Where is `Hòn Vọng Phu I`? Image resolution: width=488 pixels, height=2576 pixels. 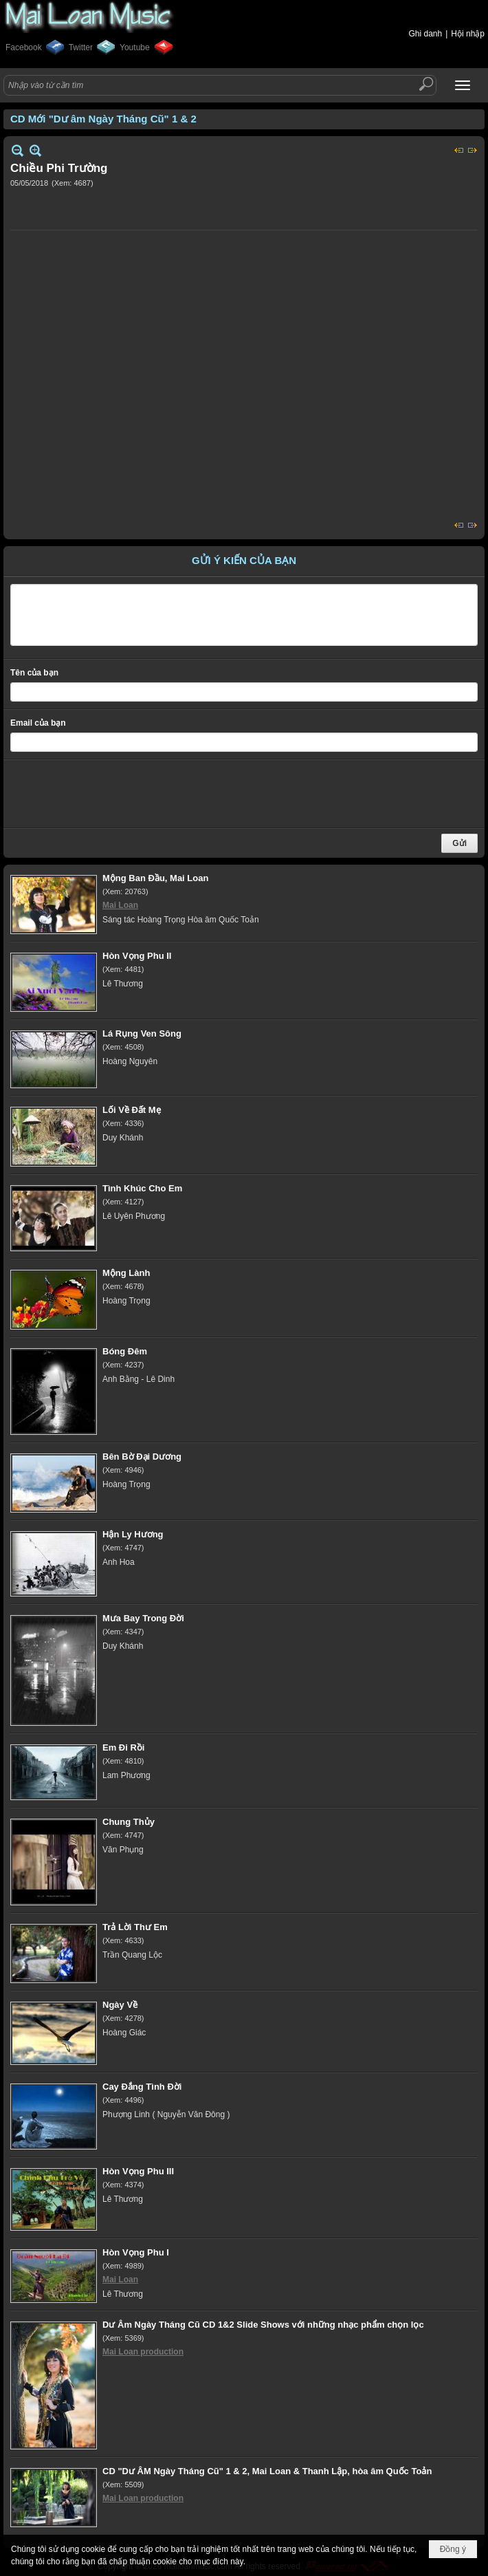
Hòn Vọng Phu I is located at coordinates (135, 2252).